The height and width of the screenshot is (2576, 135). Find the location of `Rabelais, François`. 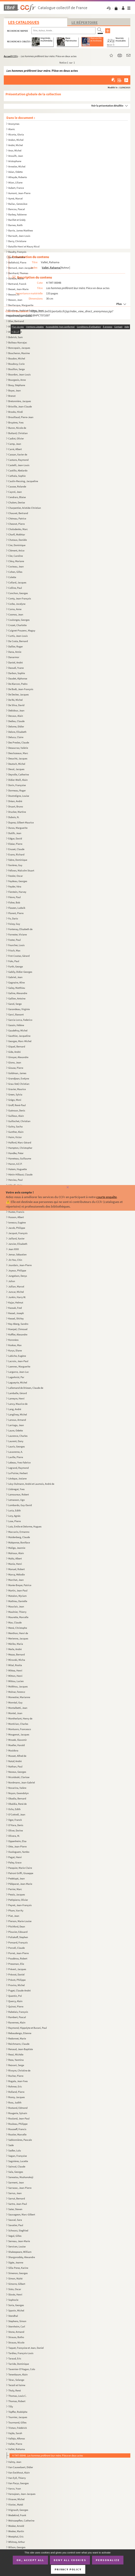

Rabelais, François is located at coordinates (18, 2011).